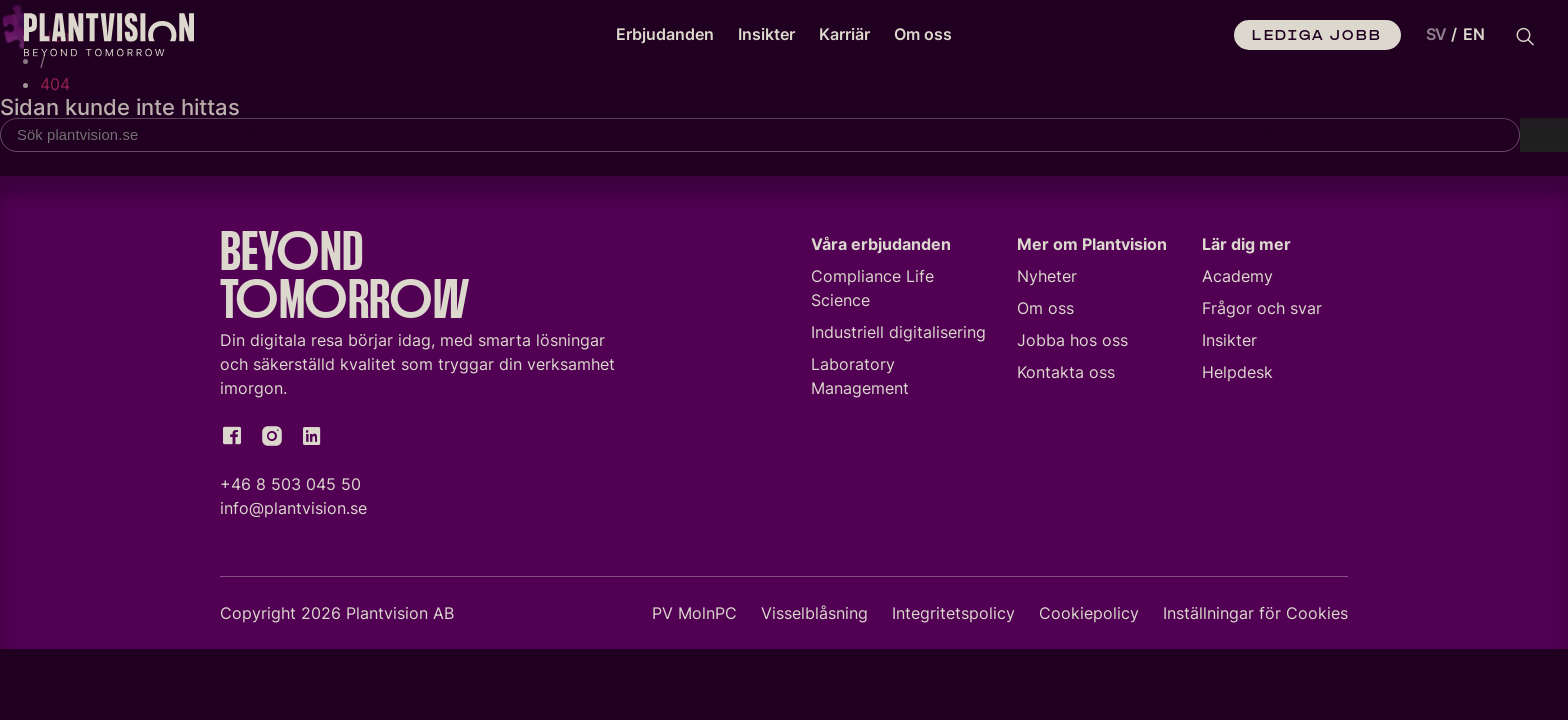 Image resolution: width=1568 pixels, height=720 pixels. What do you see at coordinates (860, 380) in the screenshot?
I see `Laboratory Management` at bounding box center [860, 380].